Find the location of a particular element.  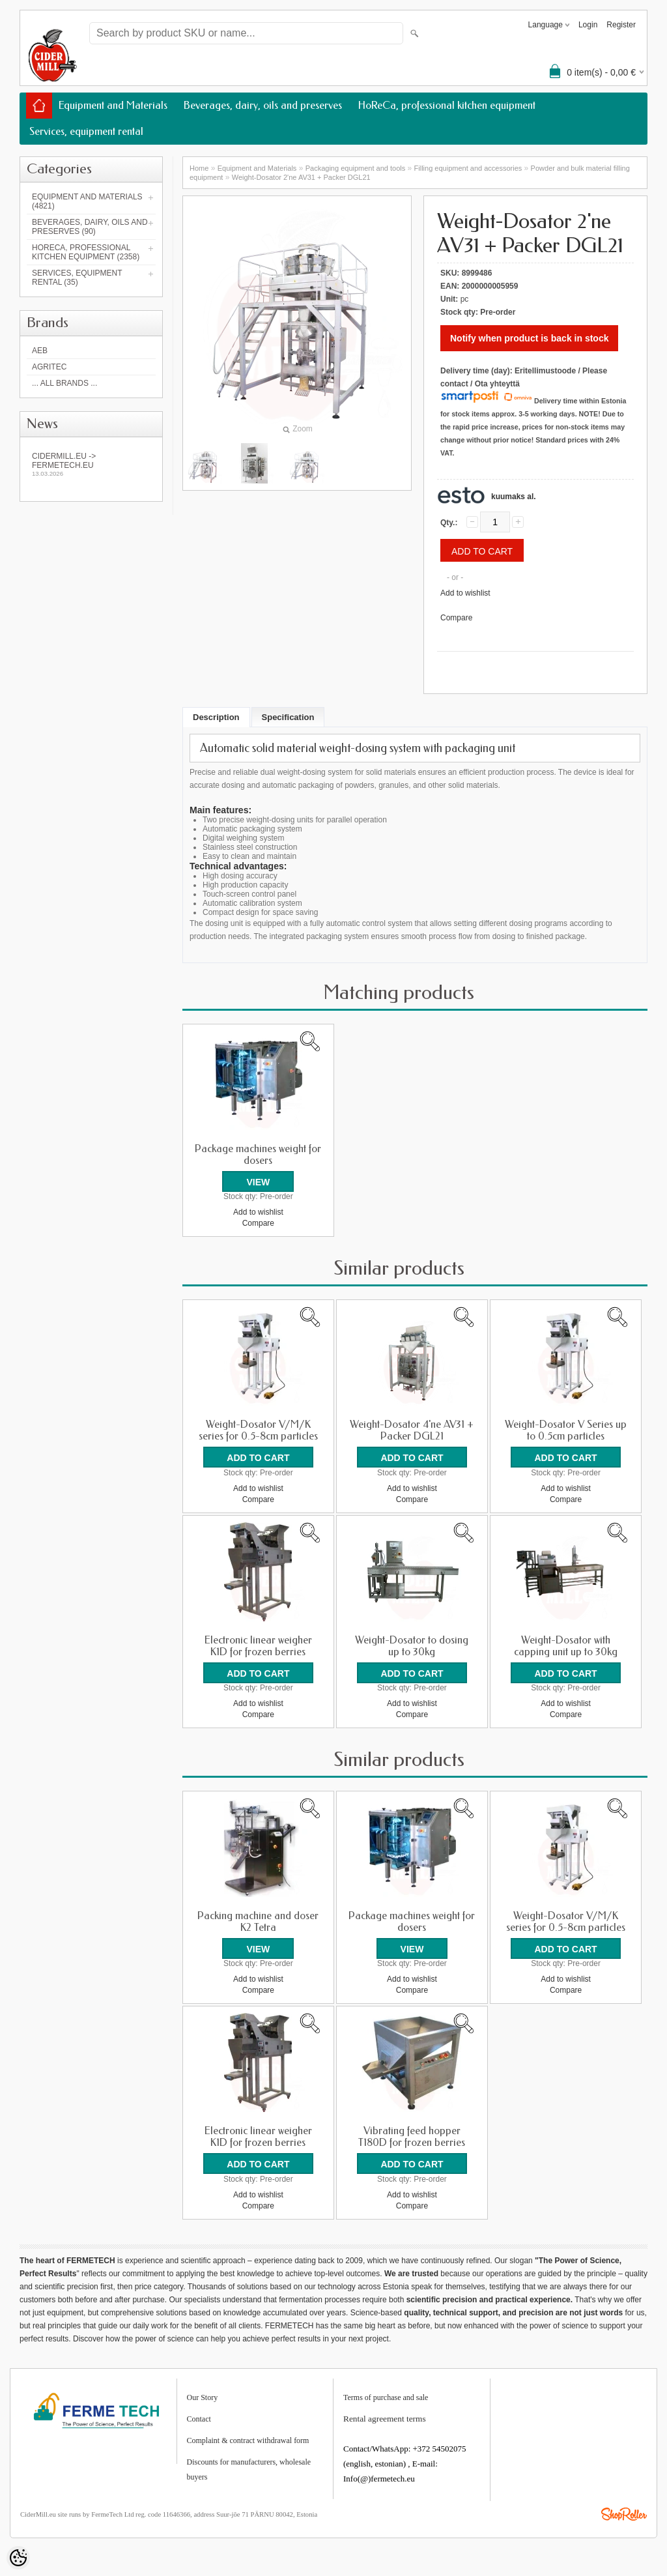

Package machines weight for dosers is located at coordinates (258, 1154).